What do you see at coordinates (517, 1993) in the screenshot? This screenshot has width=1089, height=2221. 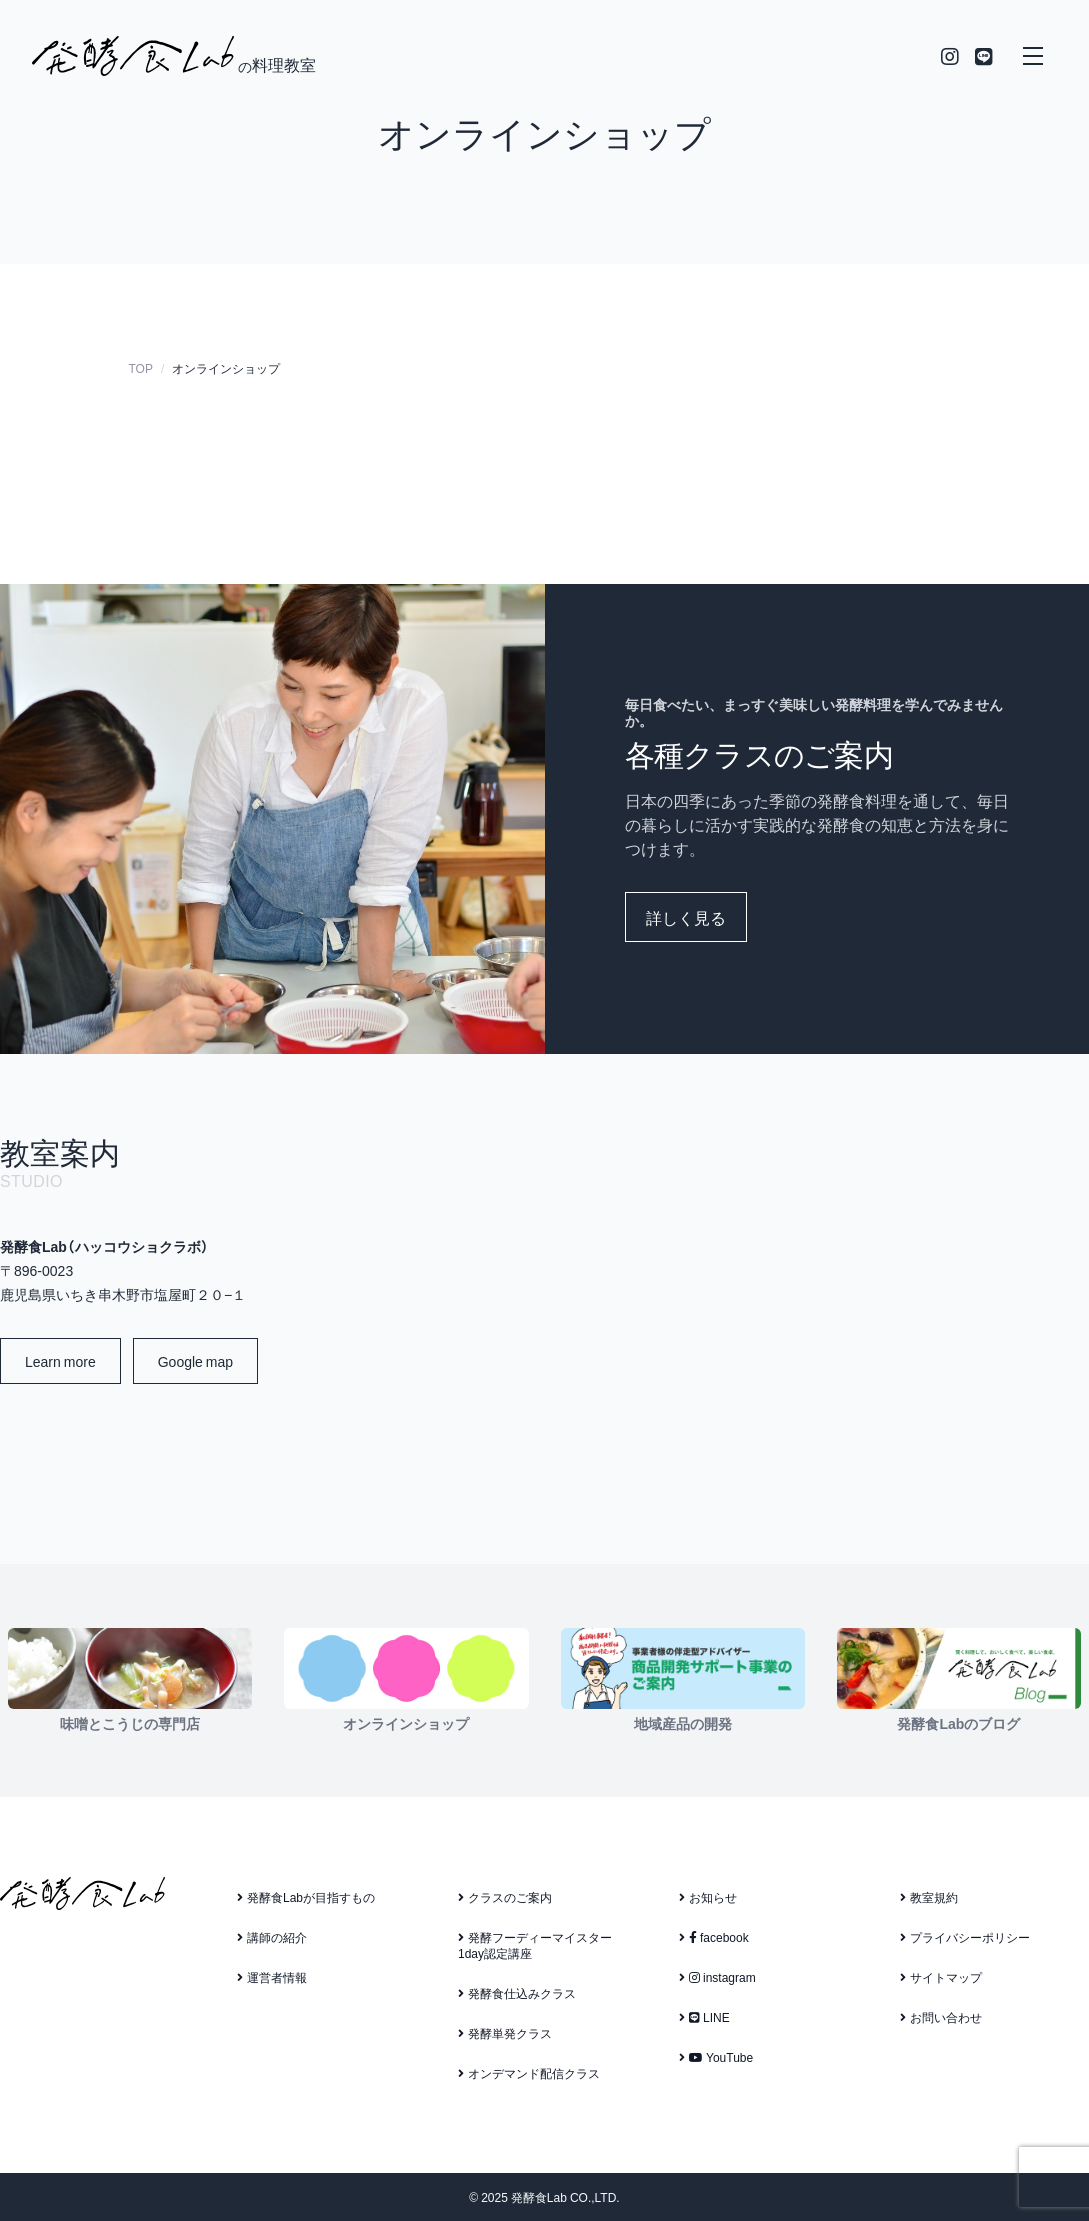 I see `発酵食仕込みクラス` at bounding box center [517, 1993].